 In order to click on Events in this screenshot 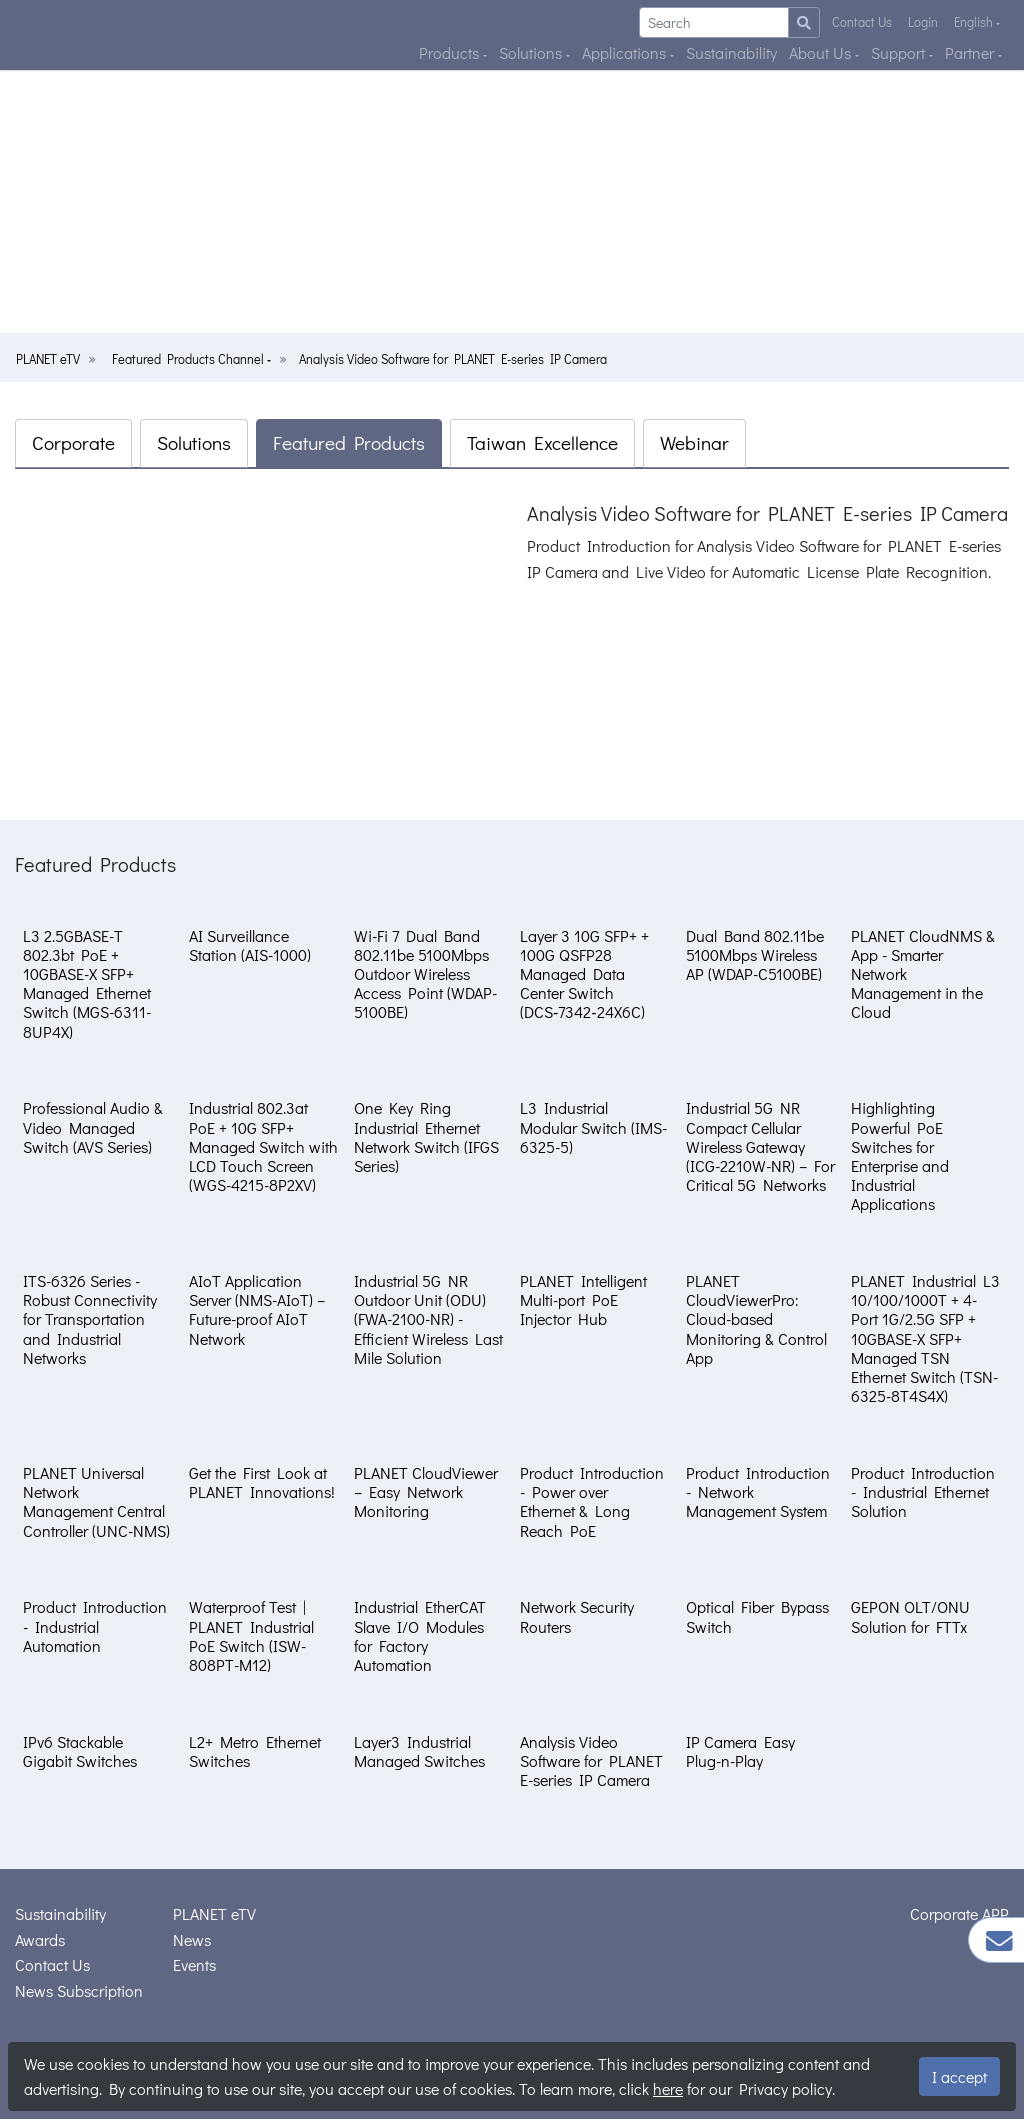, I will do `click(194, 1964)`.